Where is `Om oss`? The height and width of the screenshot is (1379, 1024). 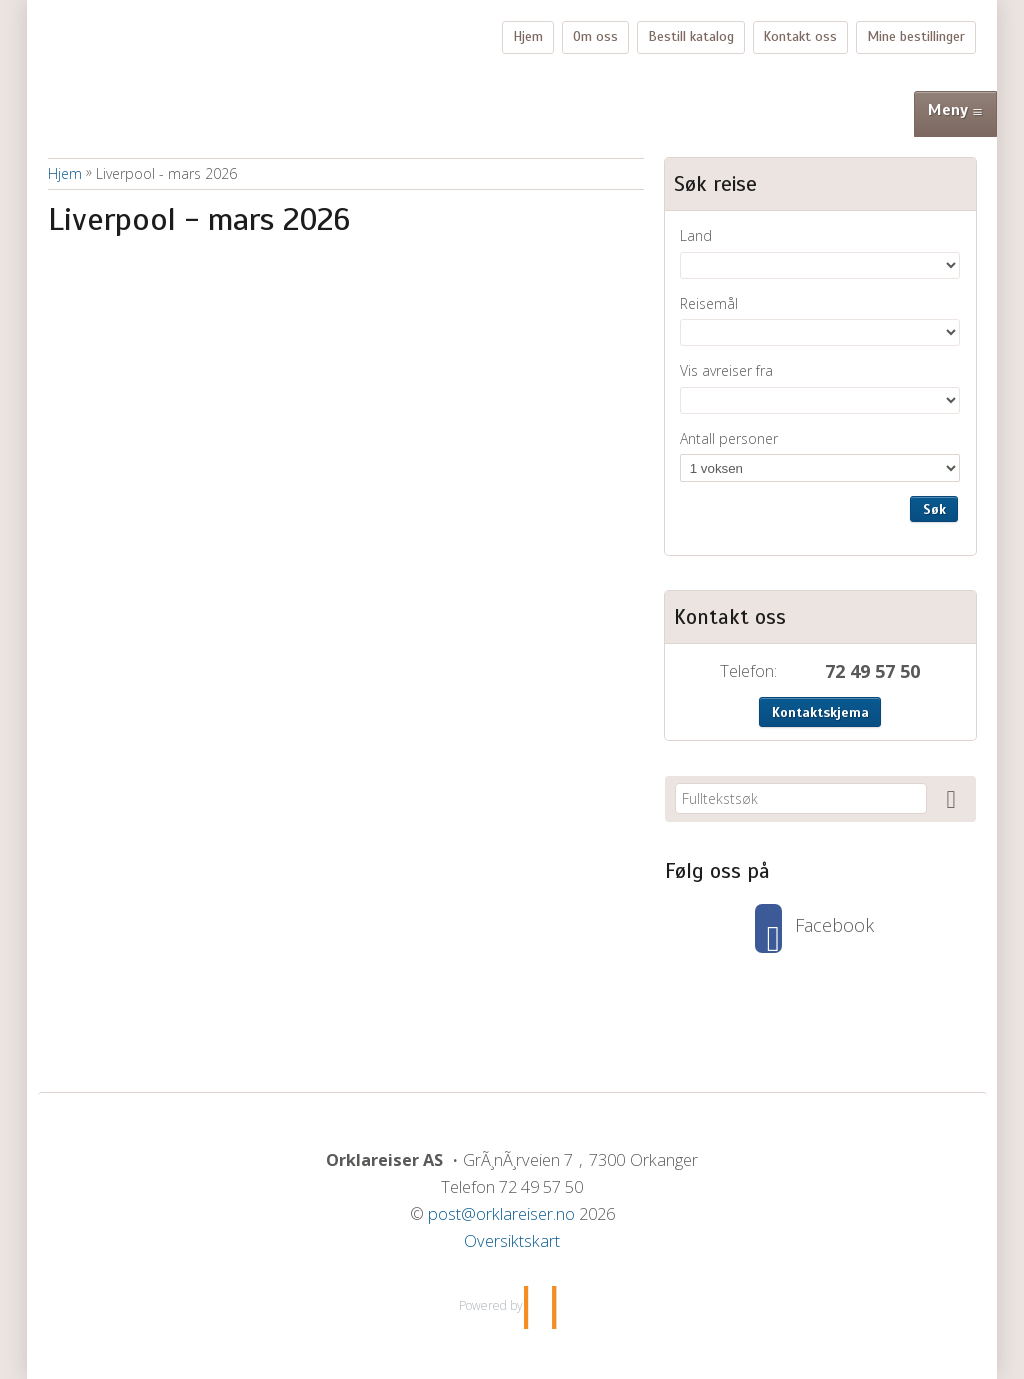
Om oss is located at coordinates (595, 36).